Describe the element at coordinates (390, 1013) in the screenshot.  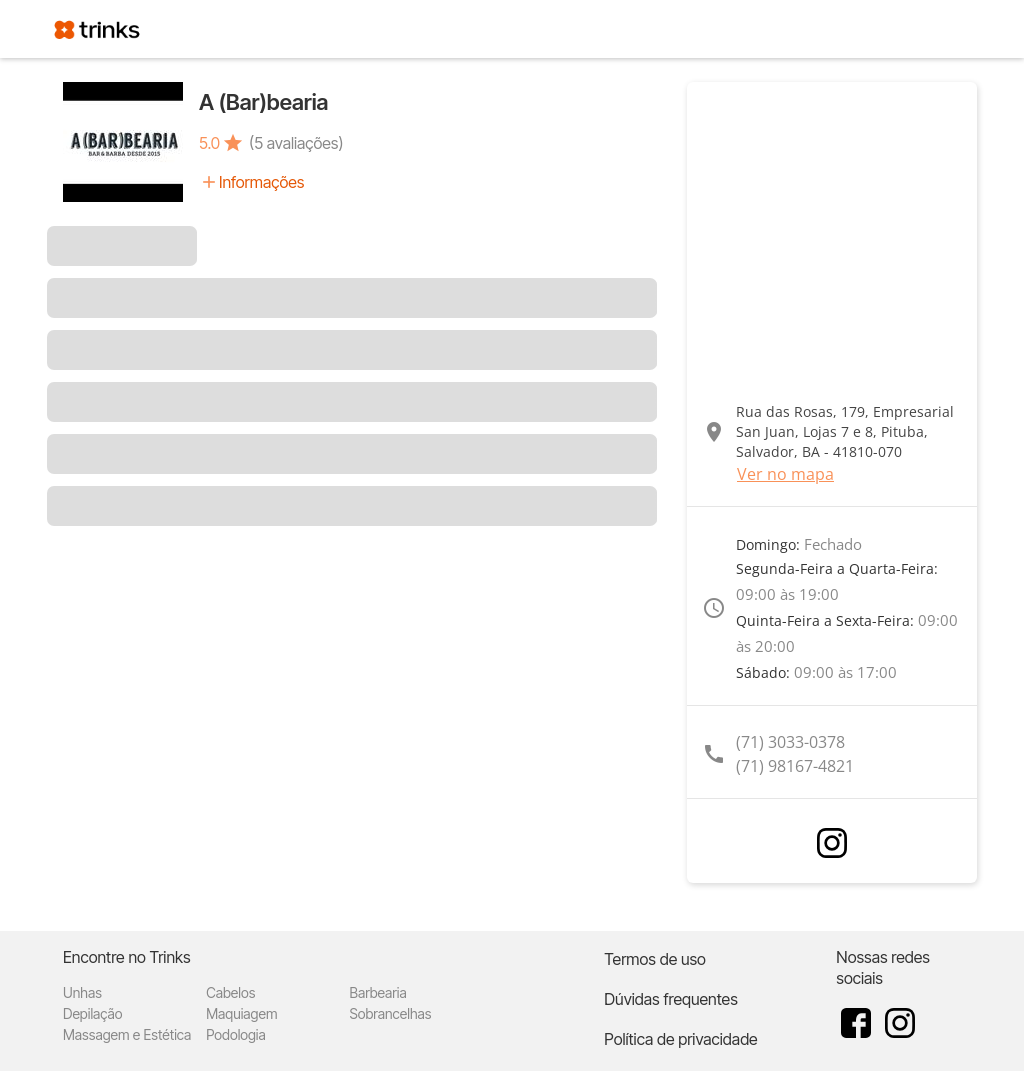
I see `Sobrancelhas` at that location.